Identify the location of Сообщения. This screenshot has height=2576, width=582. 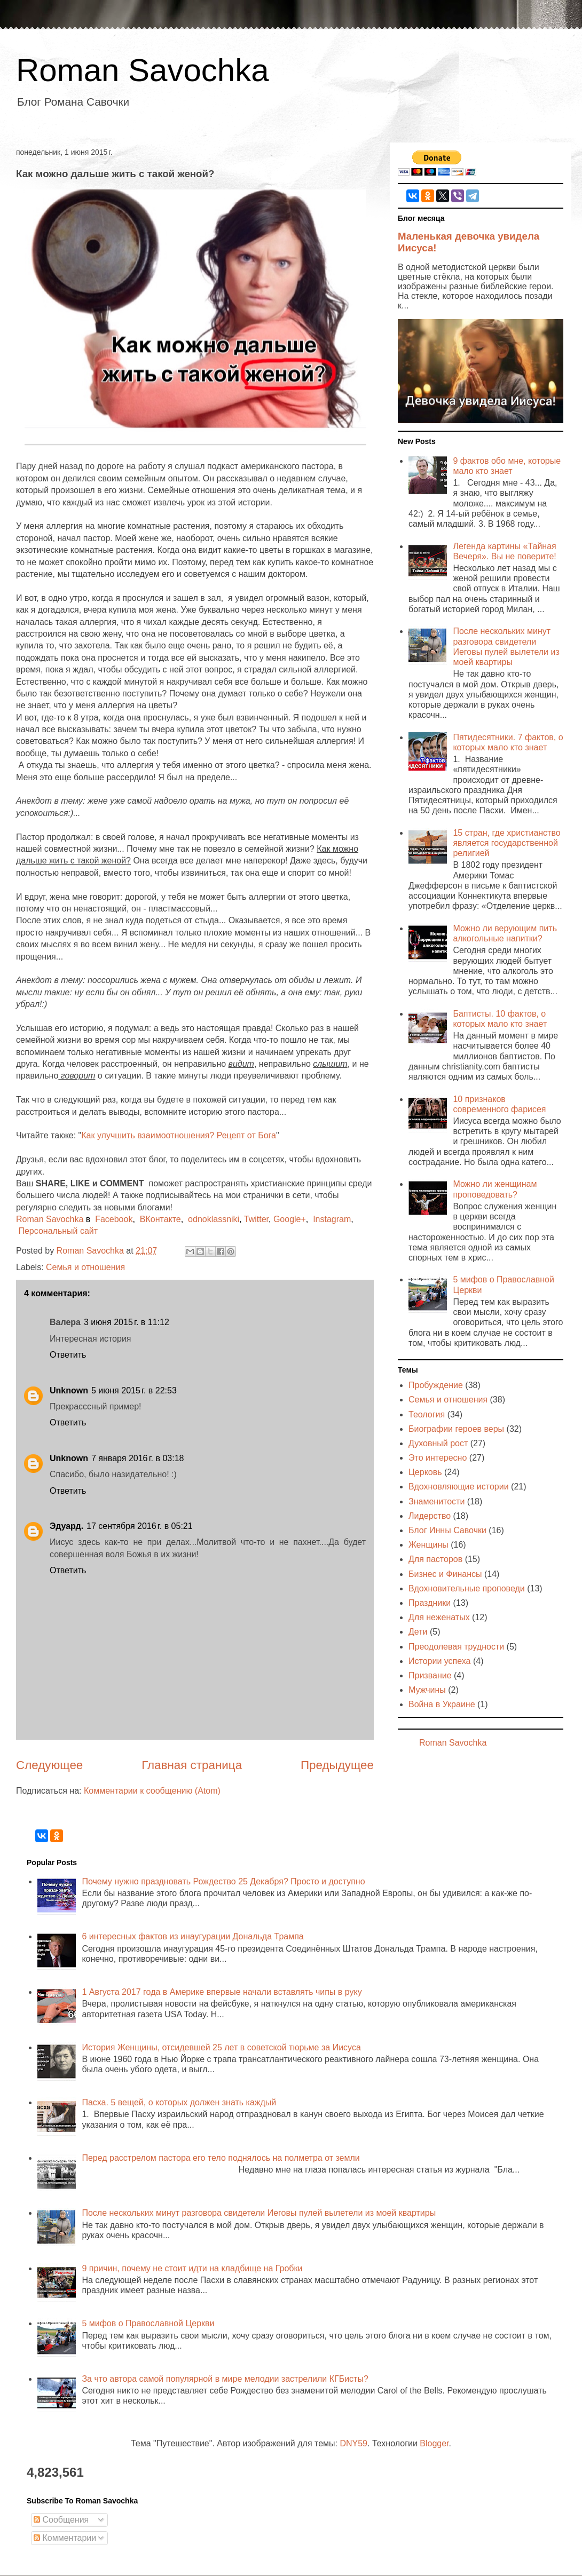
(61, 2519).